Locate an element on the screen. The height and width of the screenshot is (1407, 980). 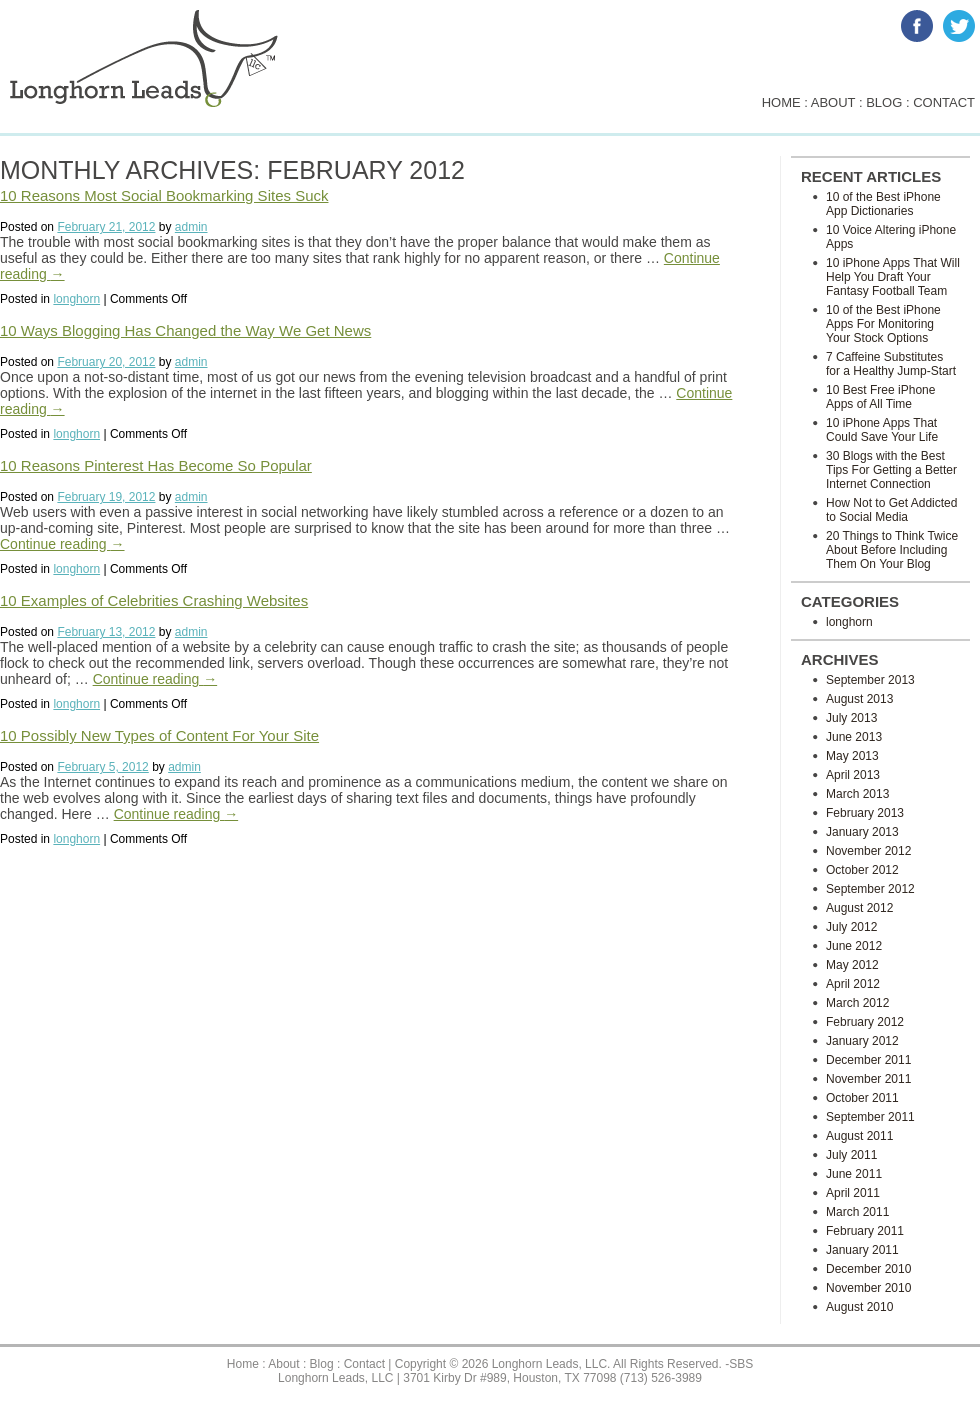
10 Best Free iPhone Apps of All Time is located at coordinates (880, 397).